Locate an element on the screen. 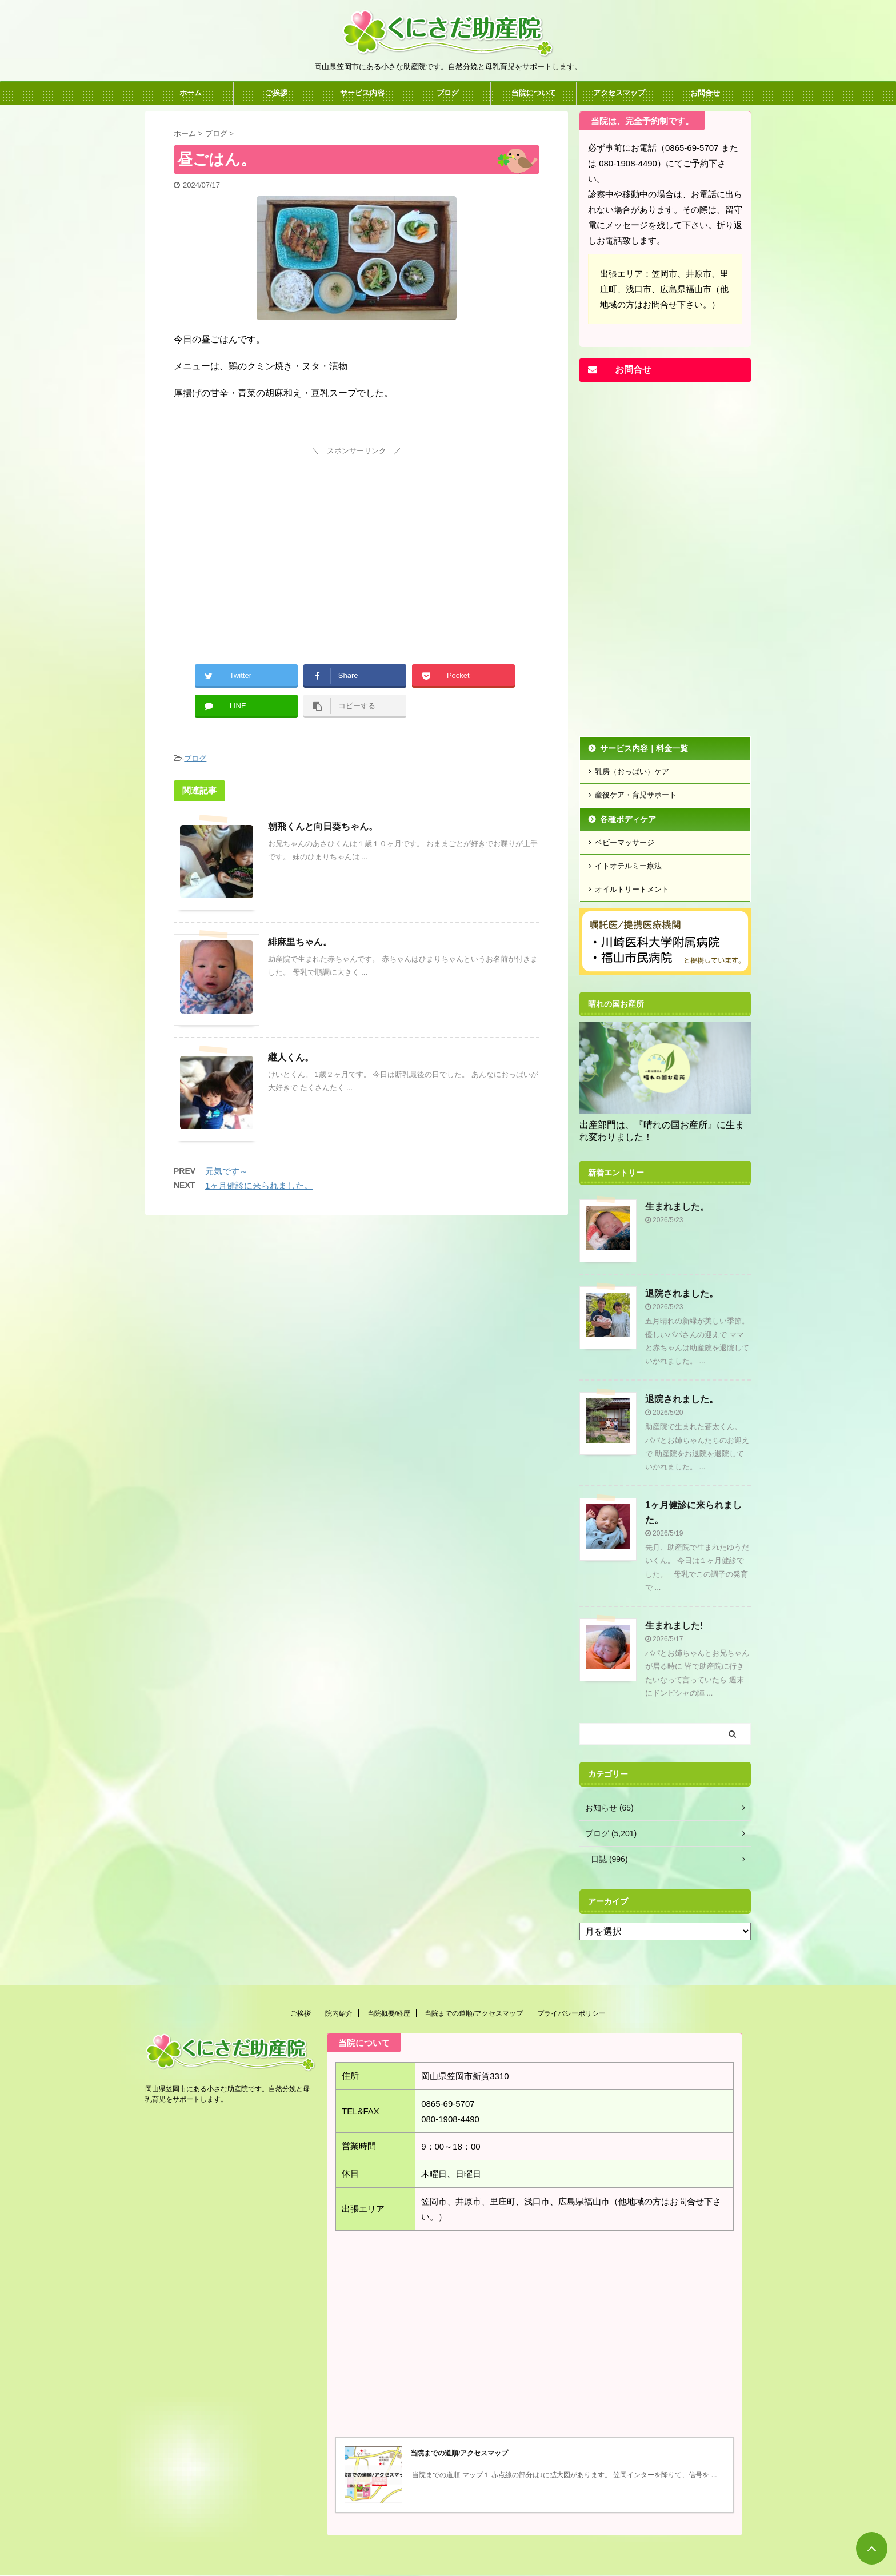 The height and width of the screenshot is (2576, 896). 院内紹介 is located at coordinates (339, 2013).